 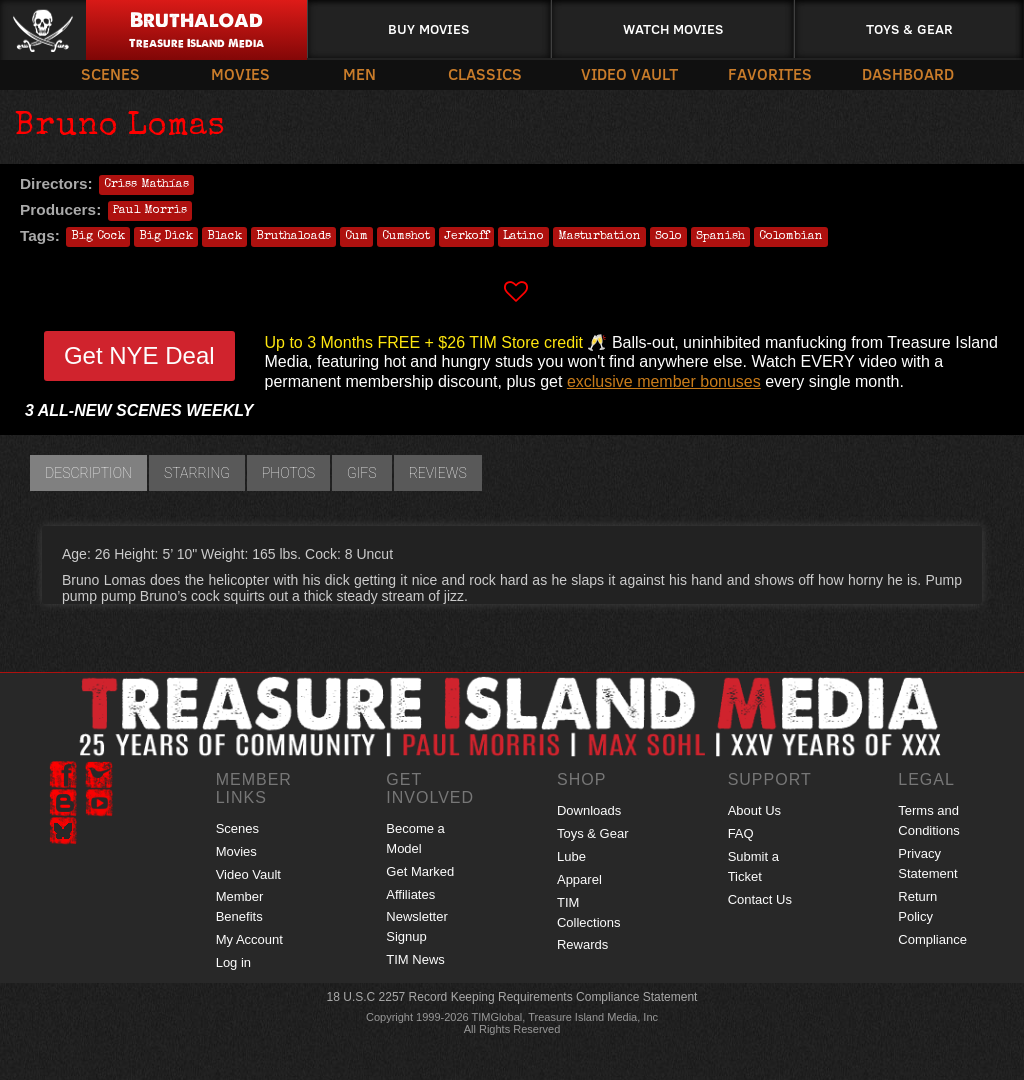 I want to click on Watch Movies, so click(x=673, y=28).